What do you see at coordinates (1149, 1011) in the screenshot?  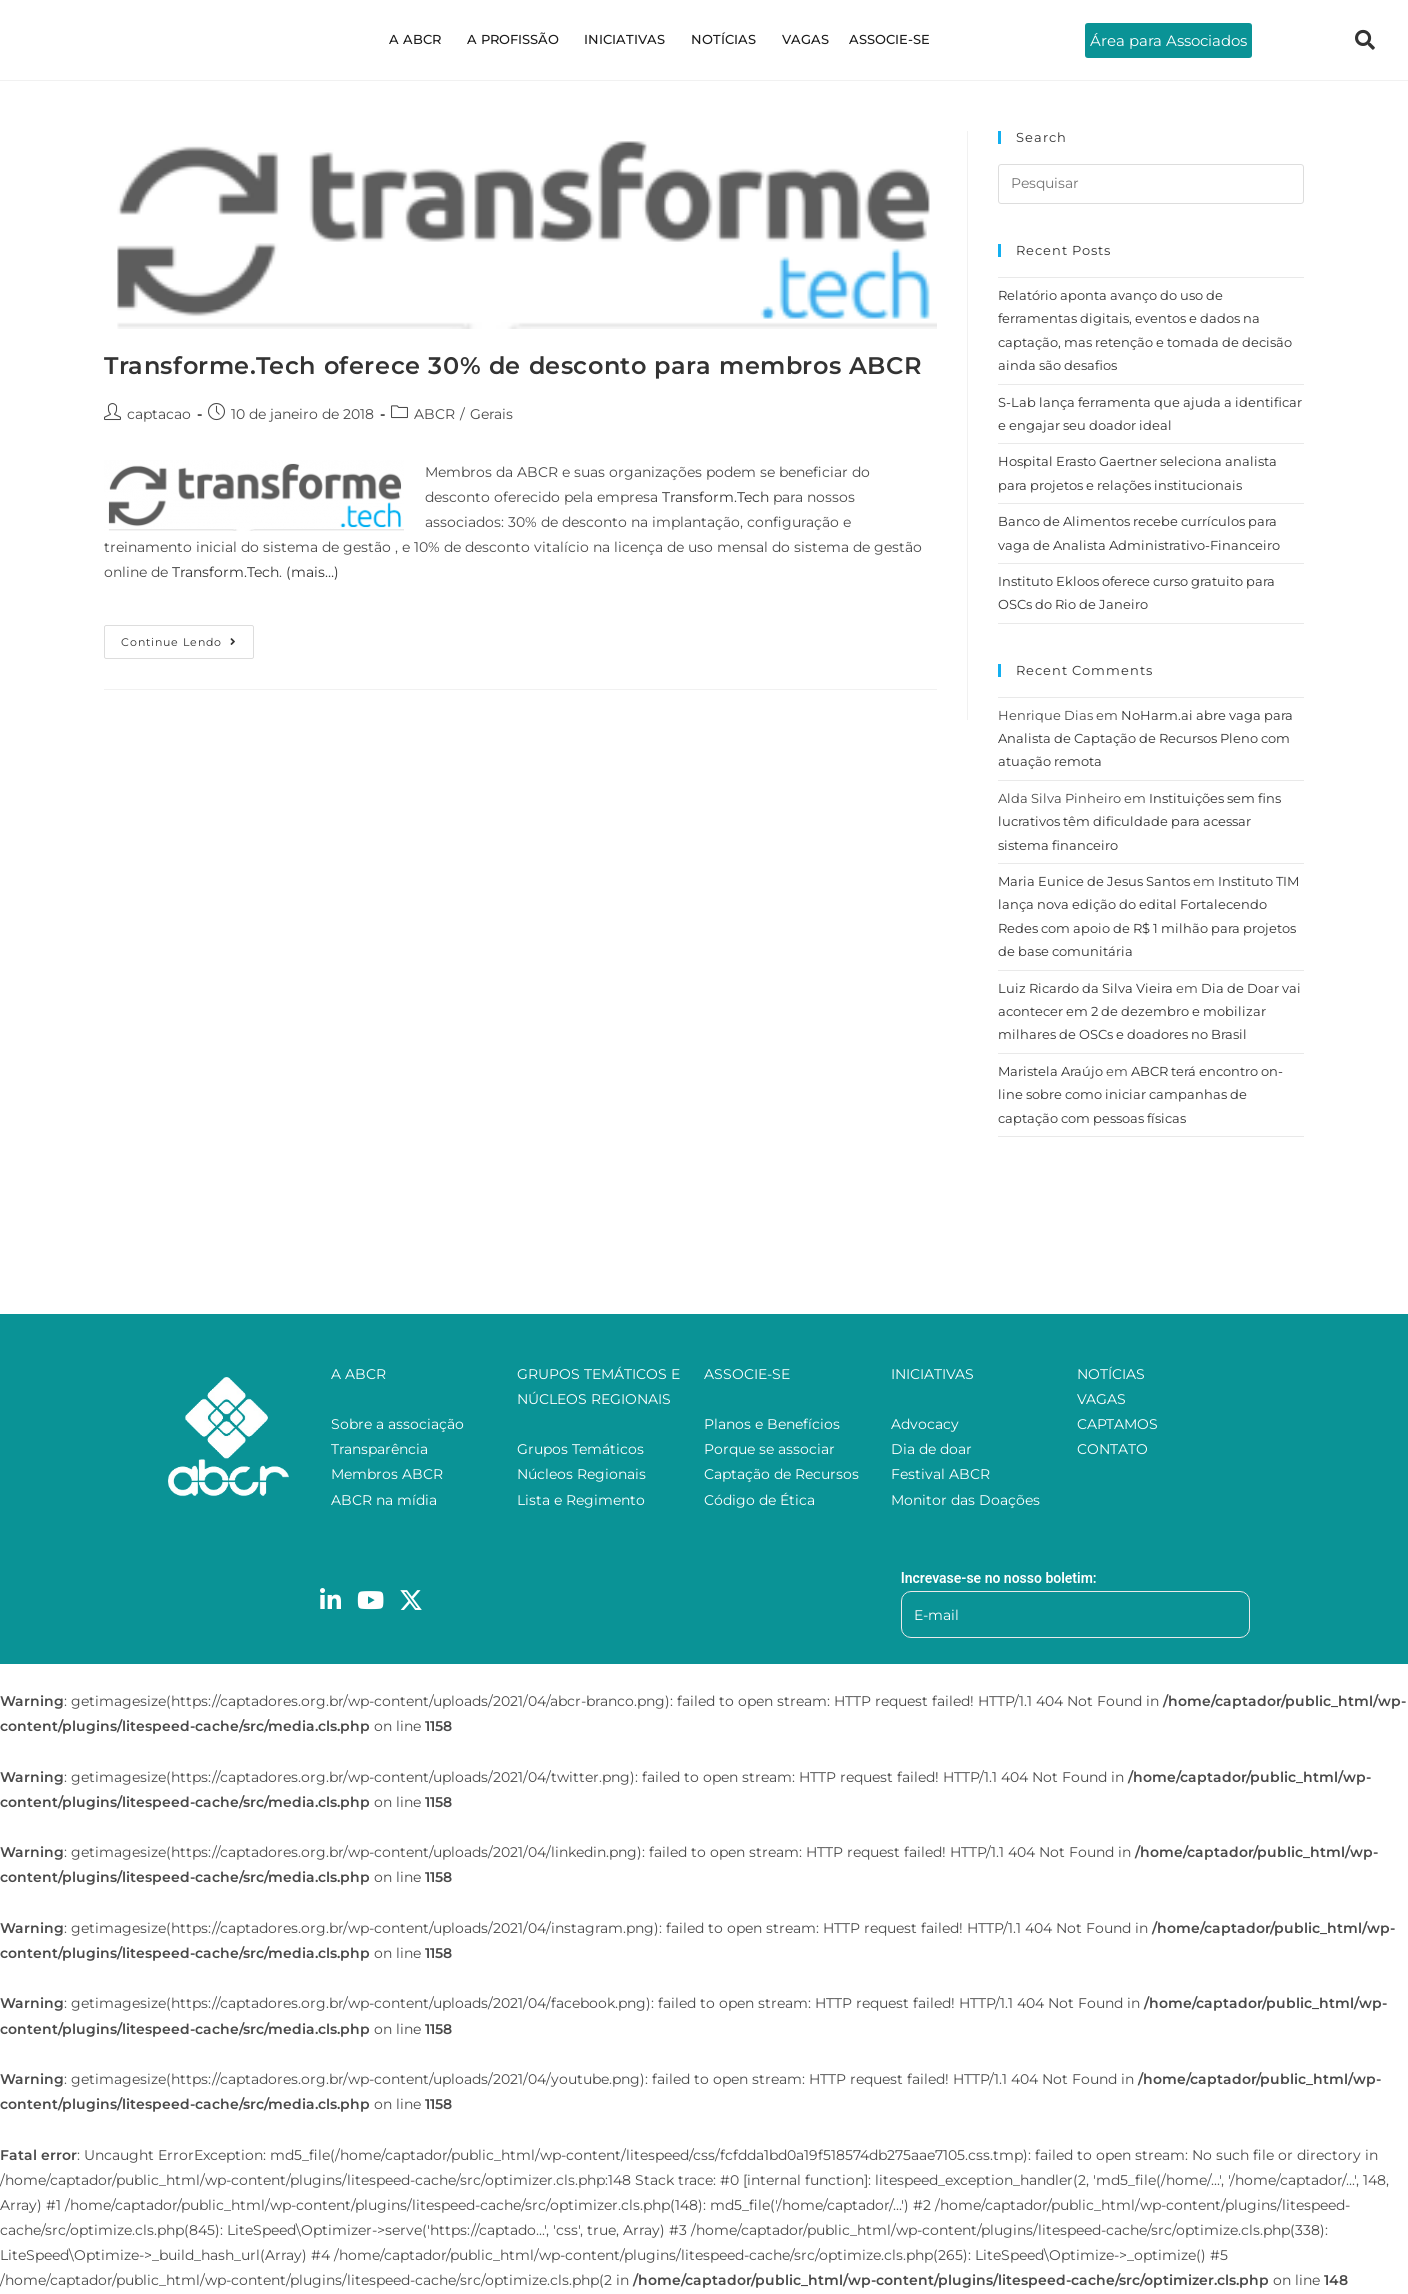 I see `Dia de Doar vai acontecer em 2 de dezembro e mobilizar milhares de OSCs e doadores no Brasil` at bounding box center [1149, 1011].